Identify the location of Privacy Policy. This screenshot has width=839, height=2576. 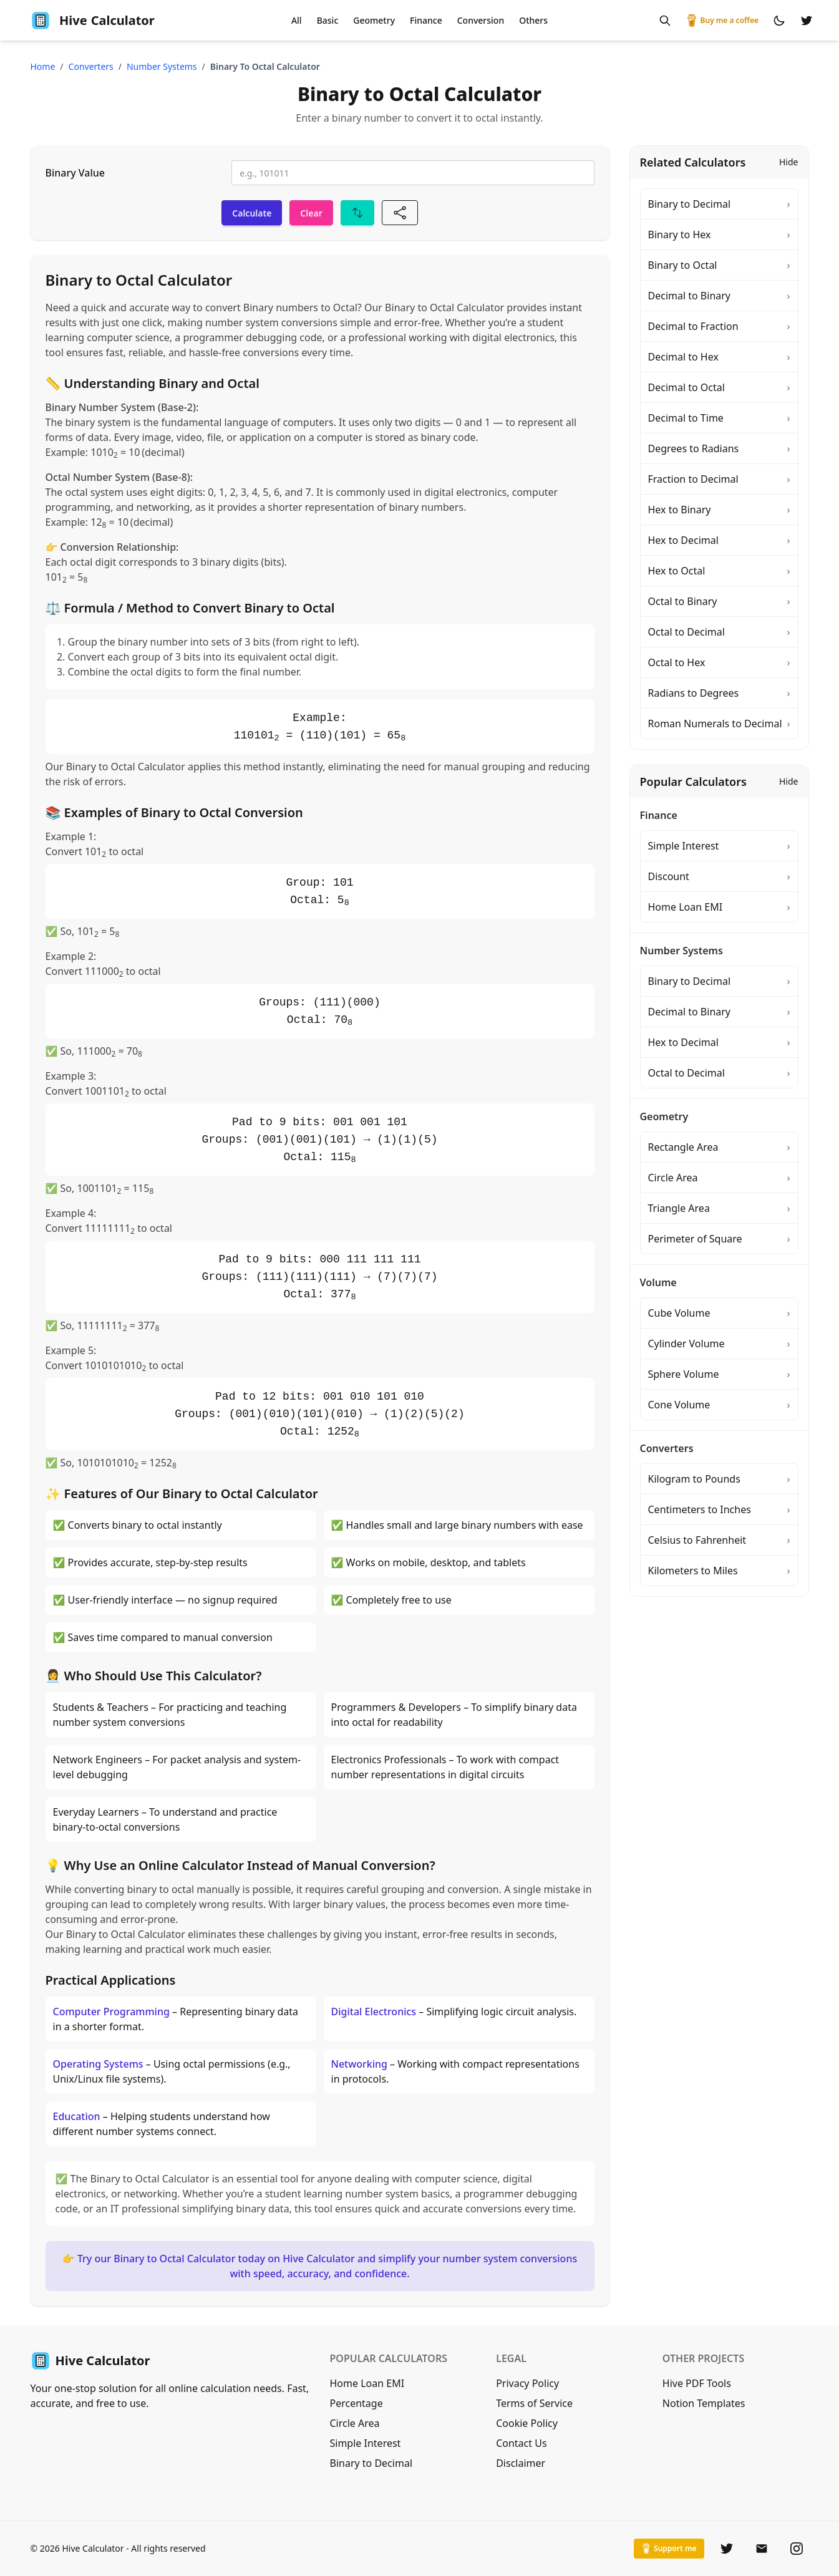
(527, 2383).